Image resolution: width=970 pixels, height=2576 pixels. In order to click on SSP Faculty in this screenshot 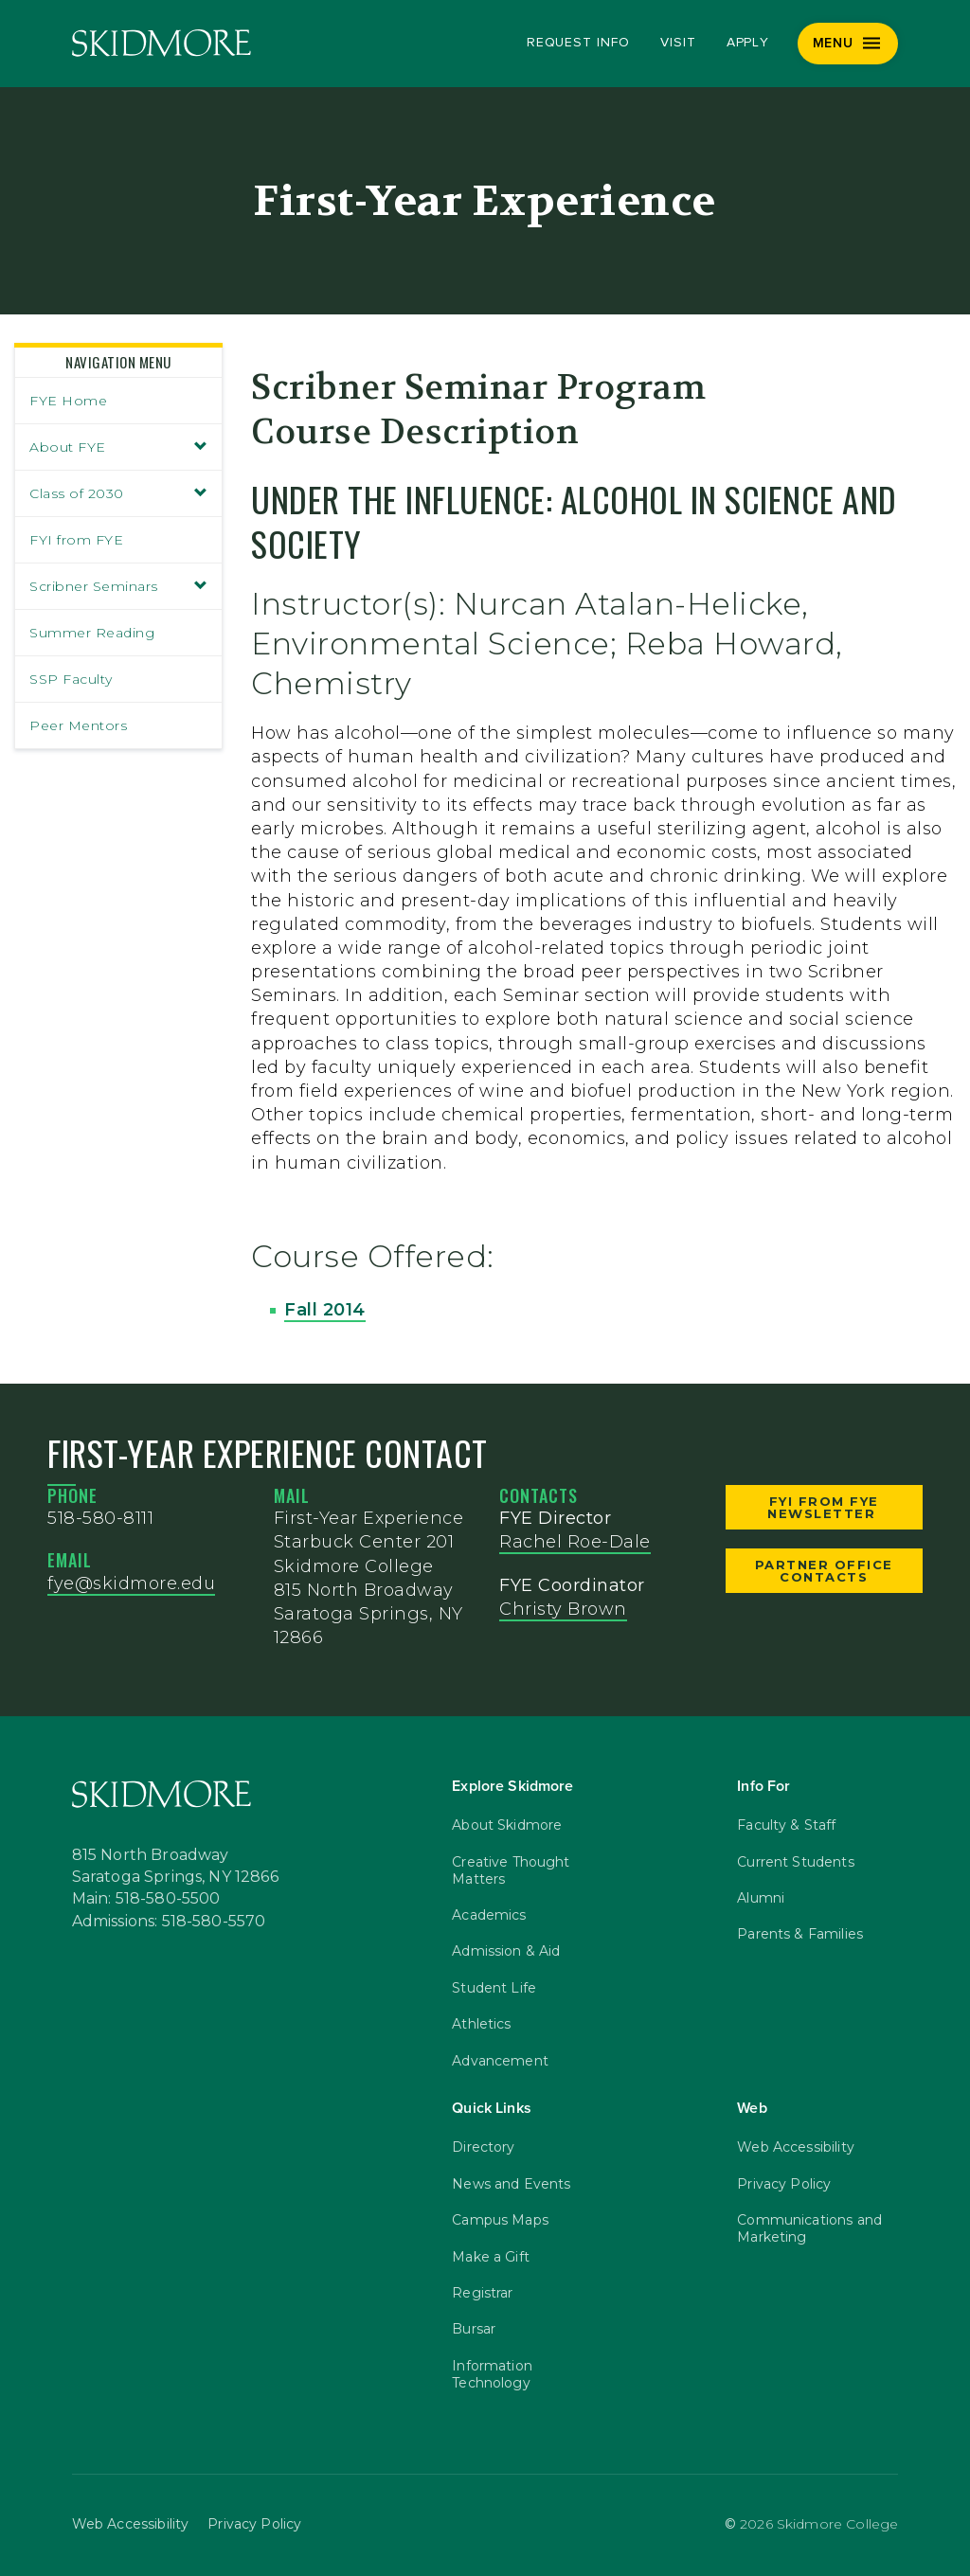, I will do `click(71, 679)`.